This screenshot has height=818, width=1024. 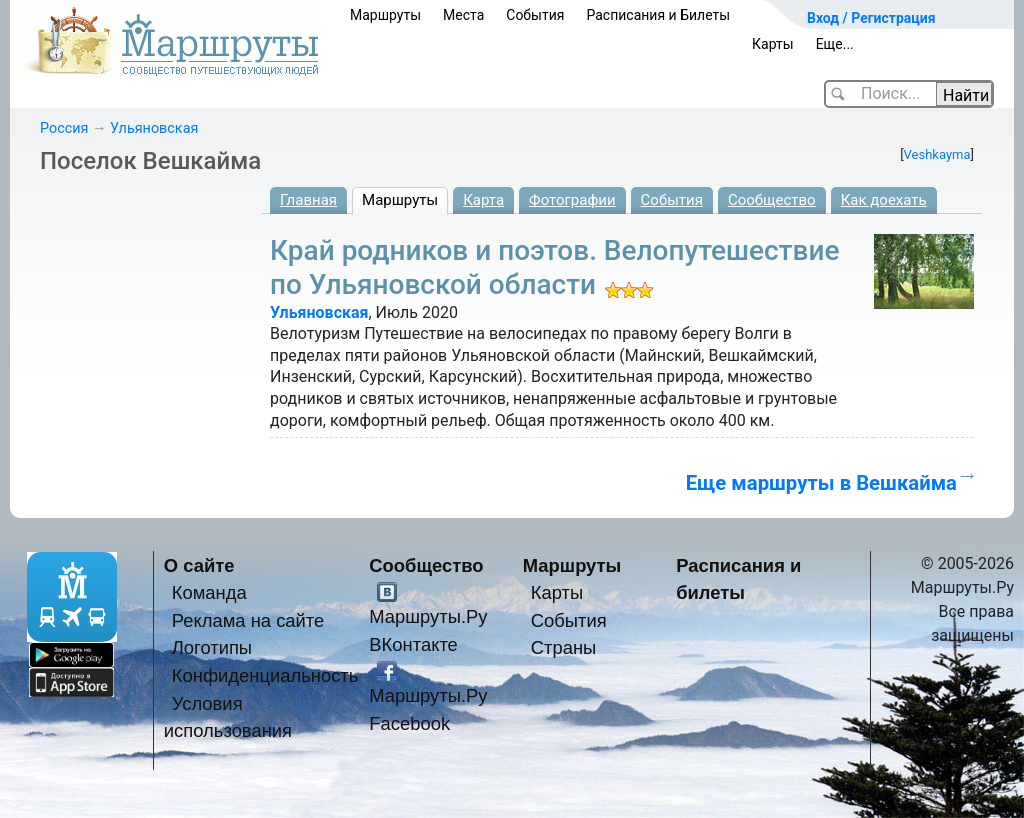 What do you see at coordinates (154, 128) in the screenshot?
I see `Ульяновская` at bounding box center [154, 128].